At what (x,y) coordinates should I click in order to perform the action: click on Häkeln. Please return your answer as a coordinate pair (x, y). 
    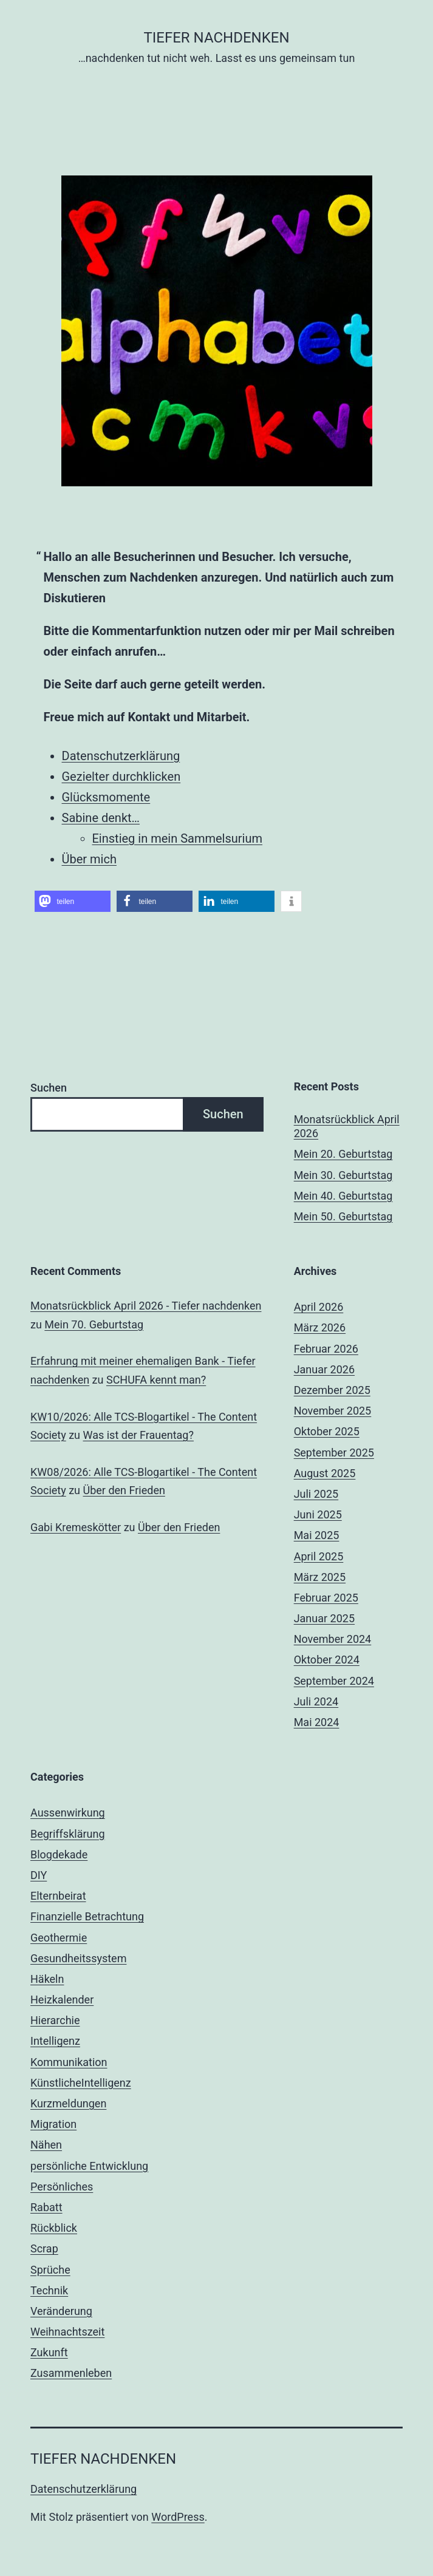
    Looking at the image, I should click on (47, 1979).